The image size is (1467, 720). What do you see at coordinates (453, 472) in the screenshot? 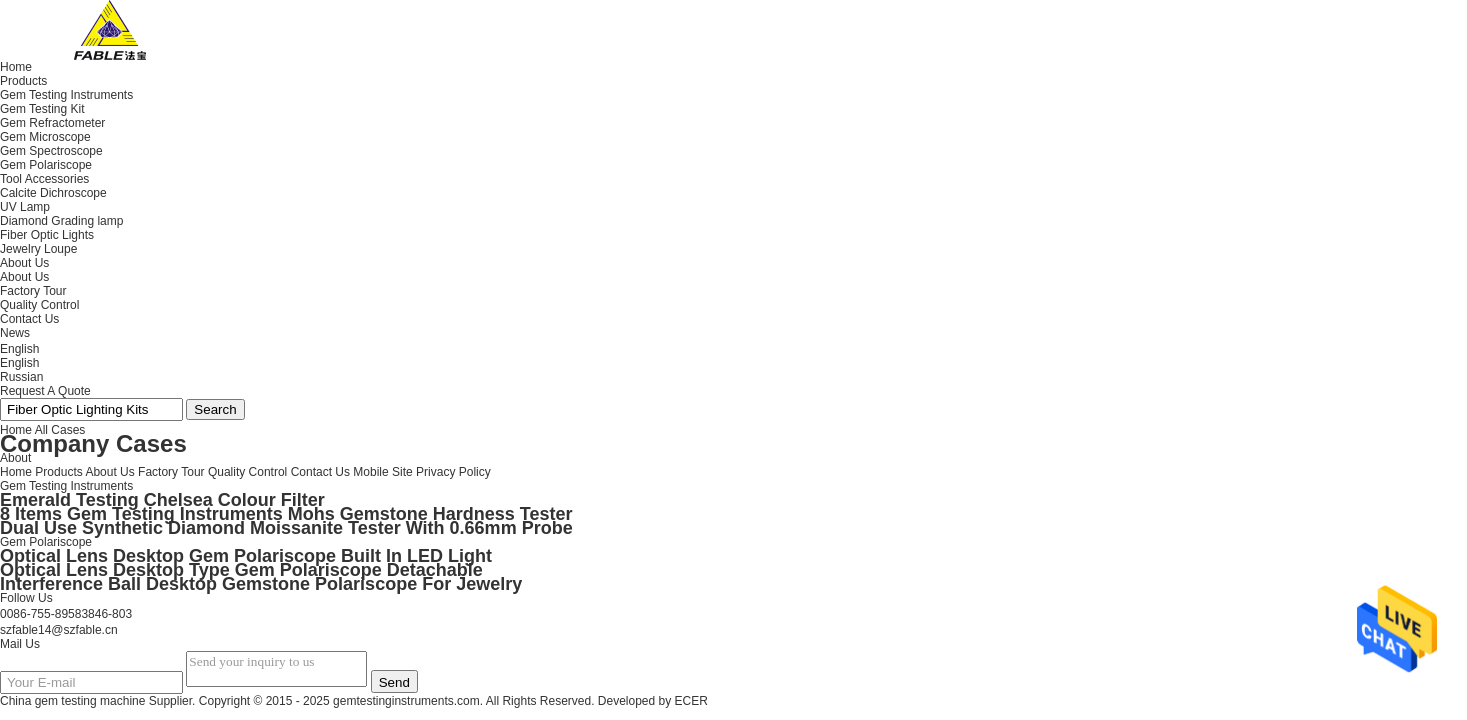
I see `Privacy Policy` at bounding box center [453, 472].